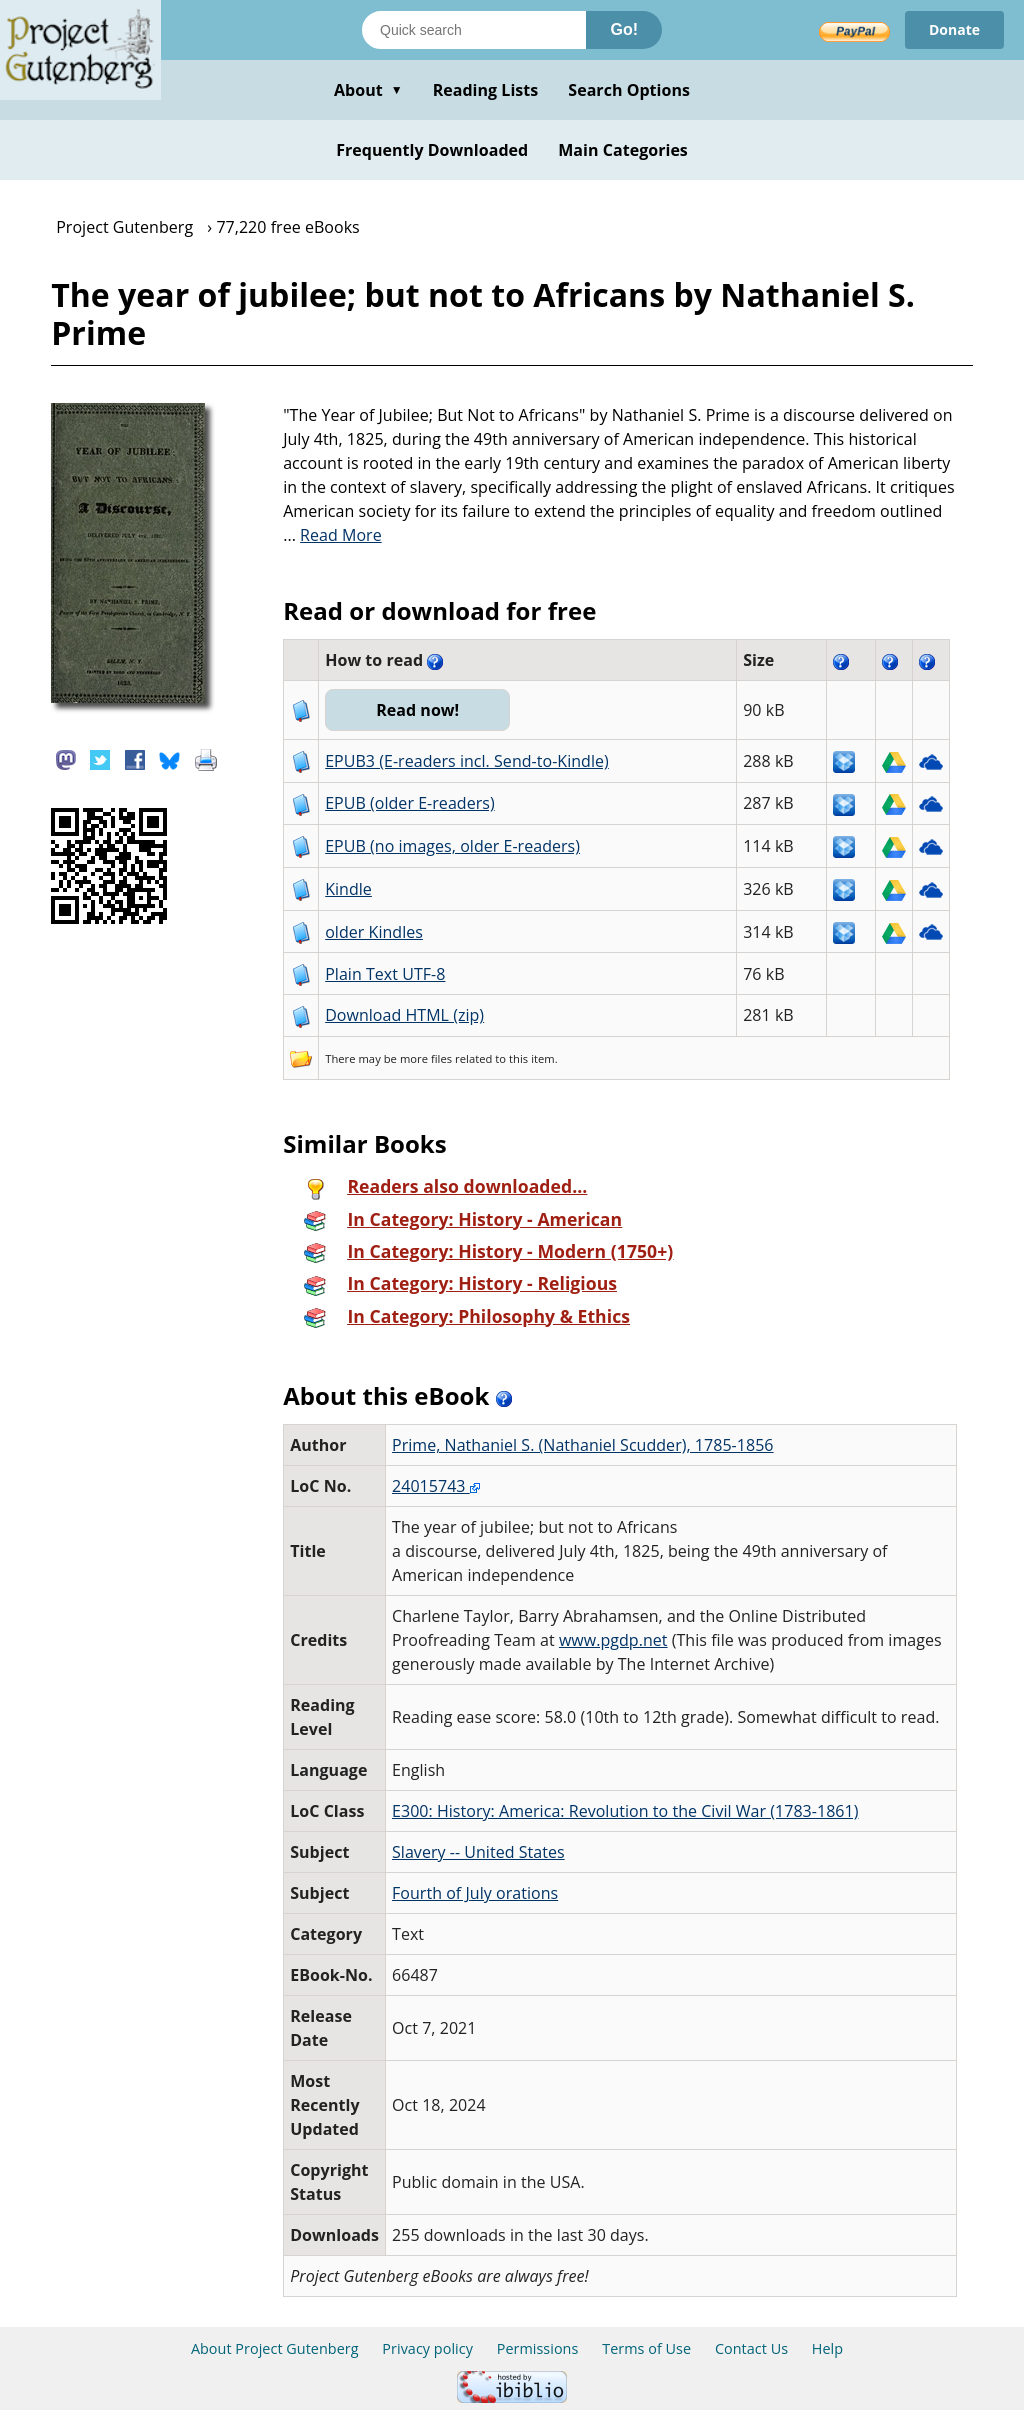  I want to click on Contact Us, so click(751, 2348).